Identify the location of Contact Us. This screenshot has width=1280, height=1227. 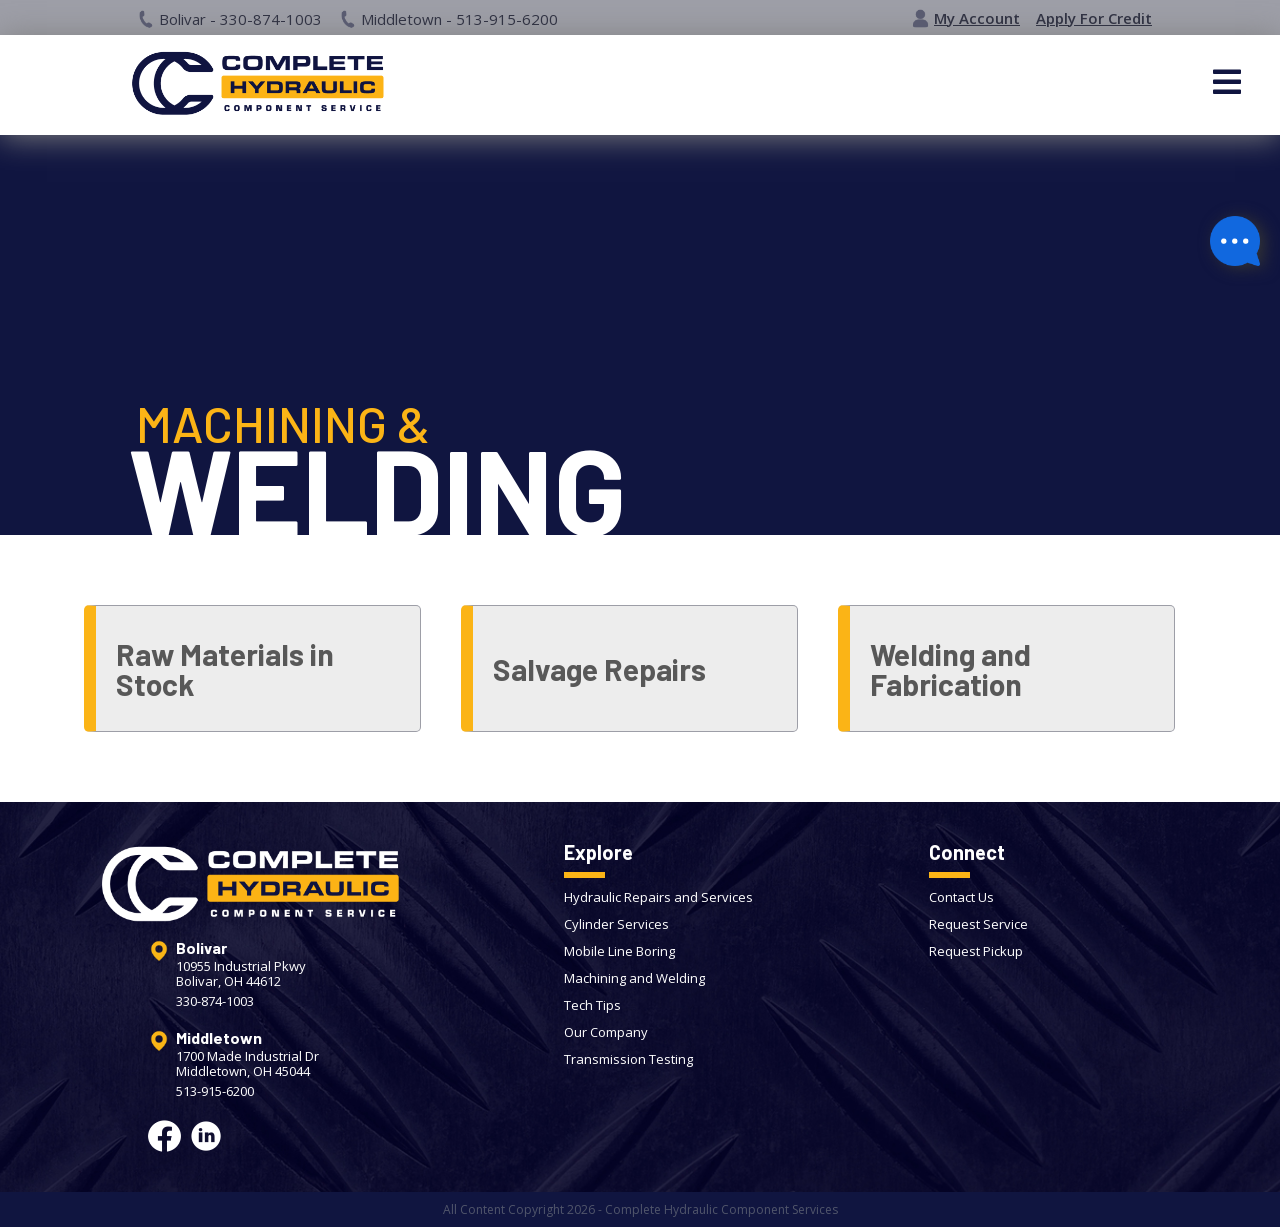
(961, 897).